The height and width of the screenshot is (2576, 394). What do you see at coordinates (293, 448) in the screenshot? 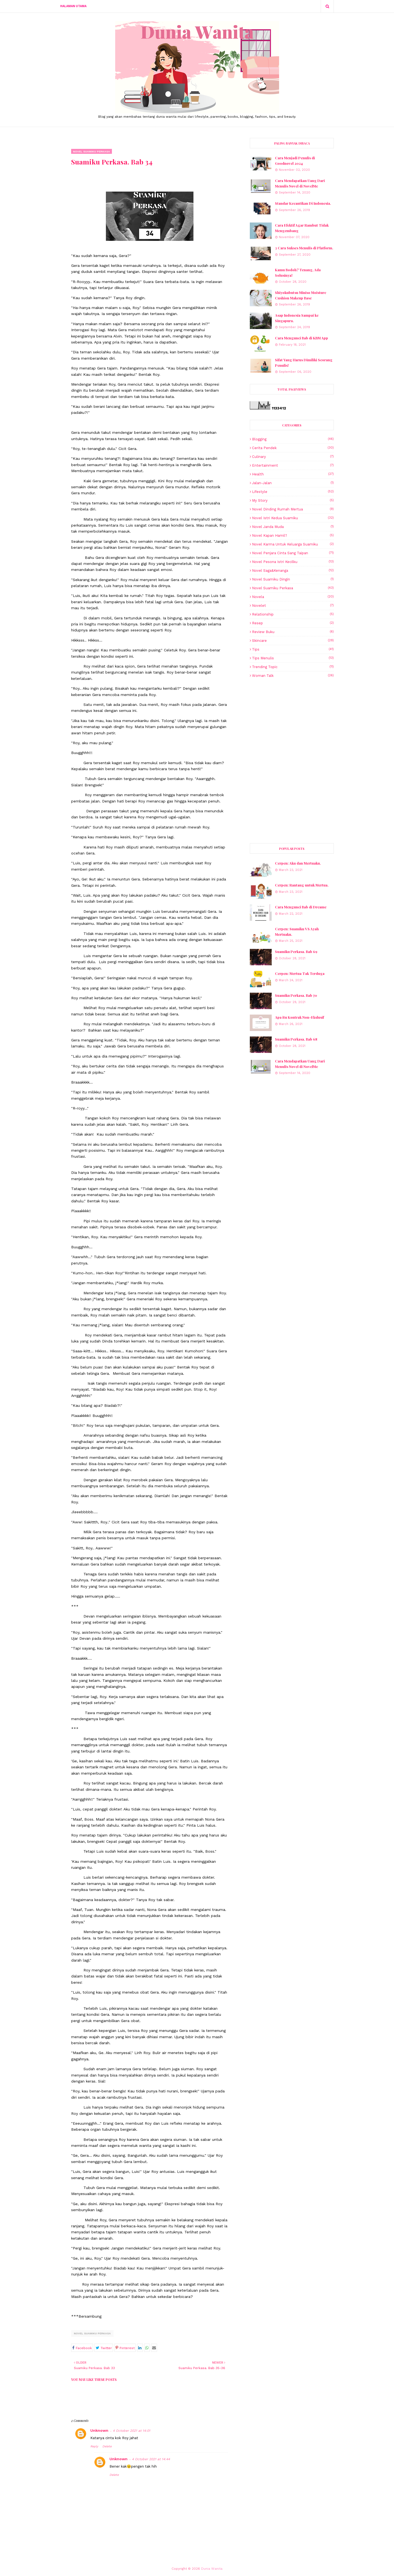
I see `Cerita Pendek` at bounding box center [293, 448].